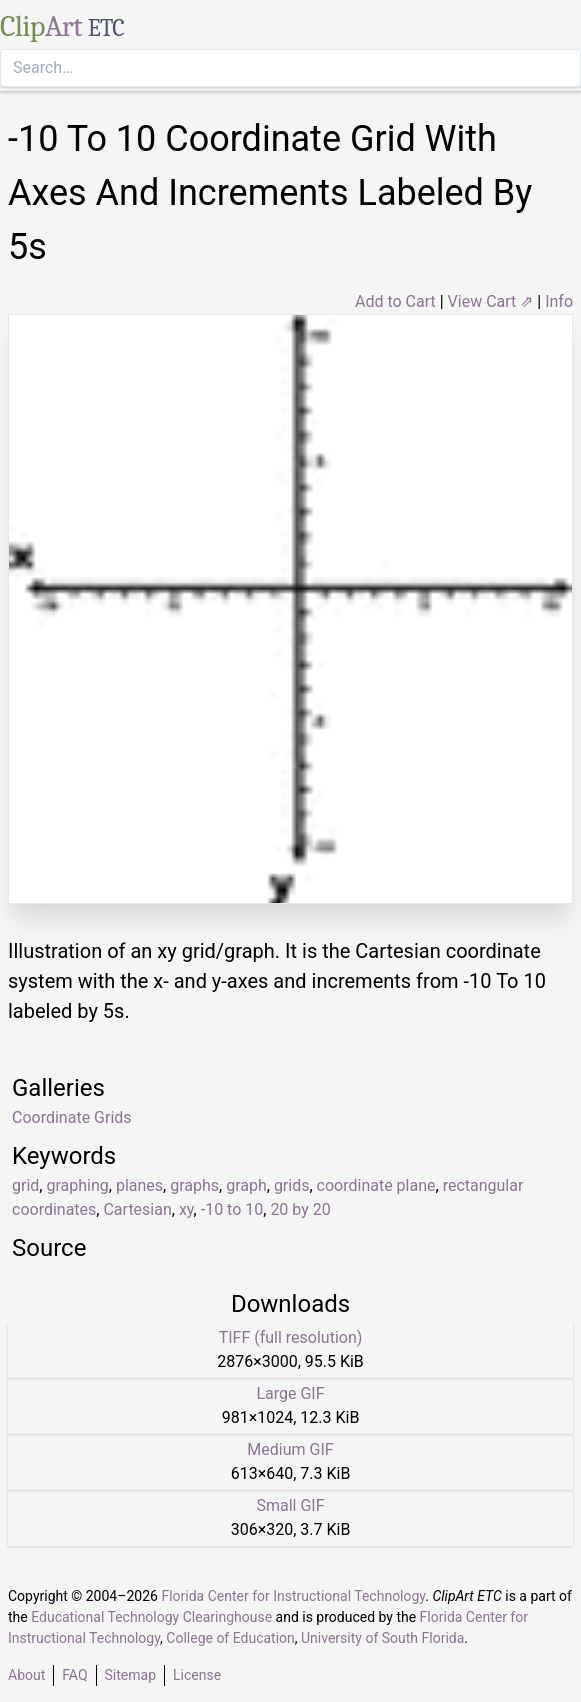 The image size is (581, 1702). Describe the element at coordinates (293, 1596) in the screenshot. I see `Florida Center for Instructional Technology` at that location.